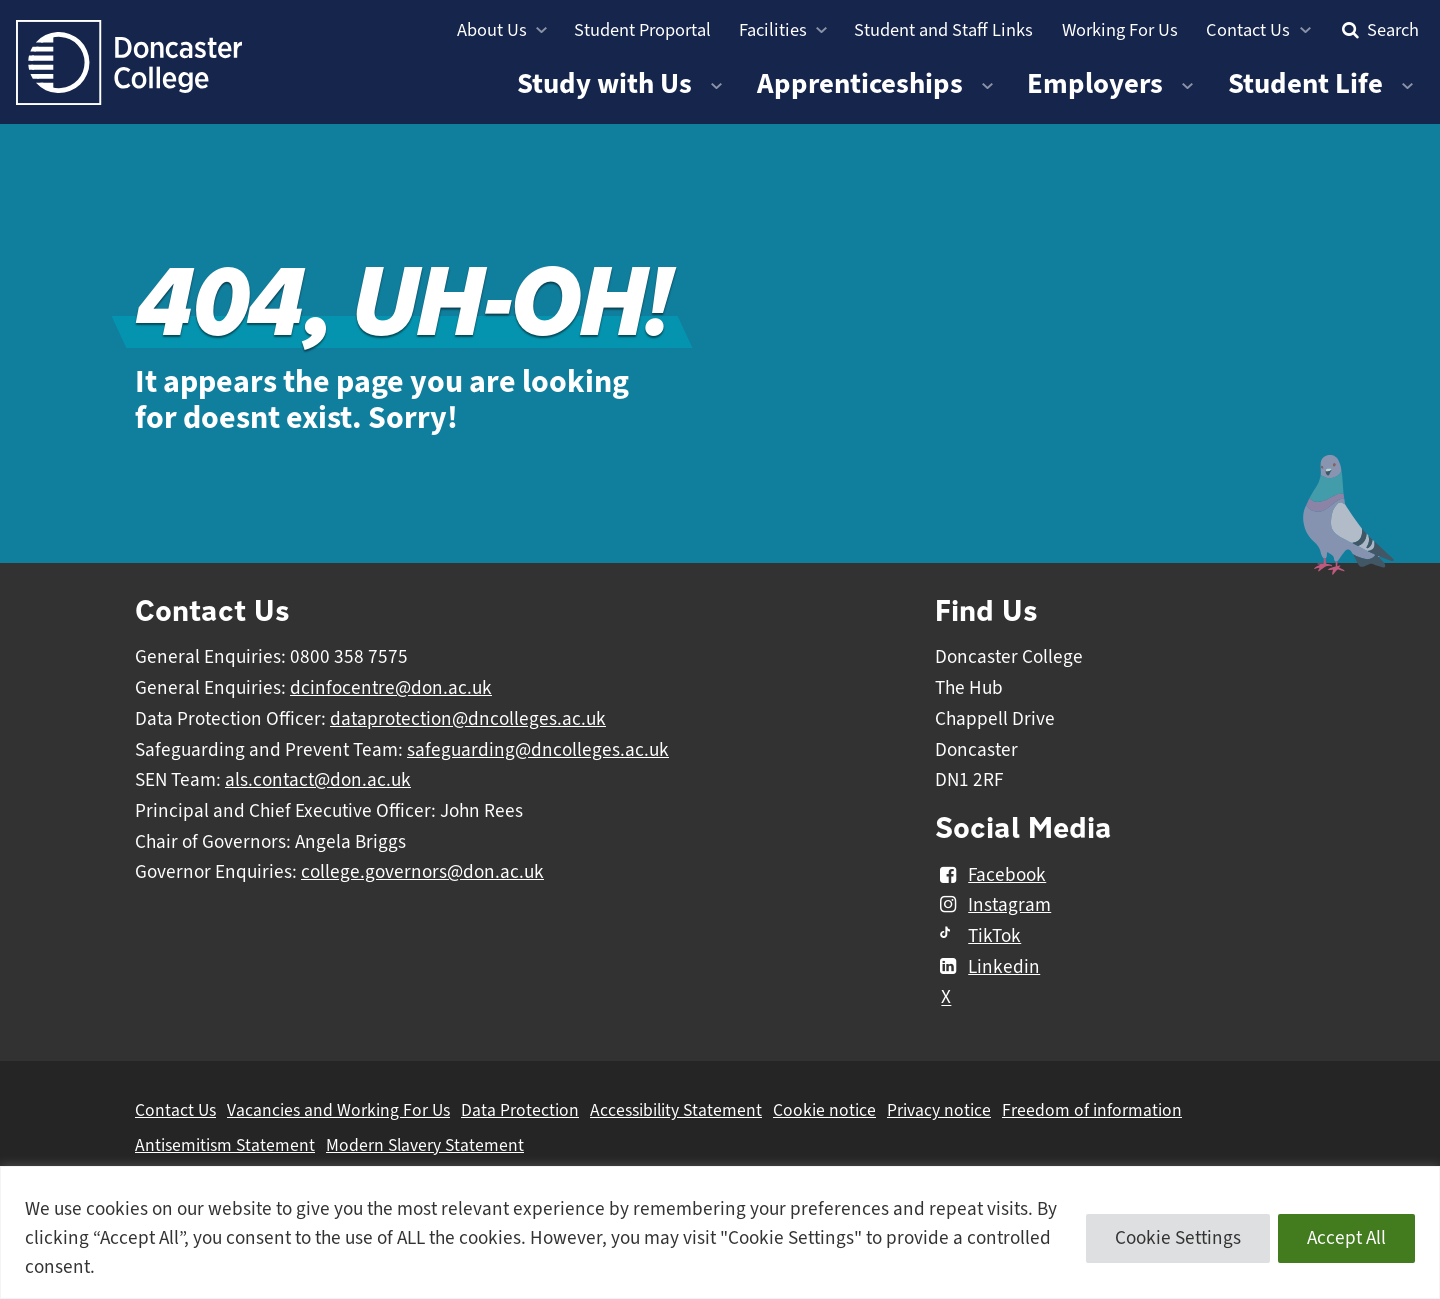 The width and height of the screenshot is (1440, 1299). I want to click on Data Protection, so click(520, 1110).